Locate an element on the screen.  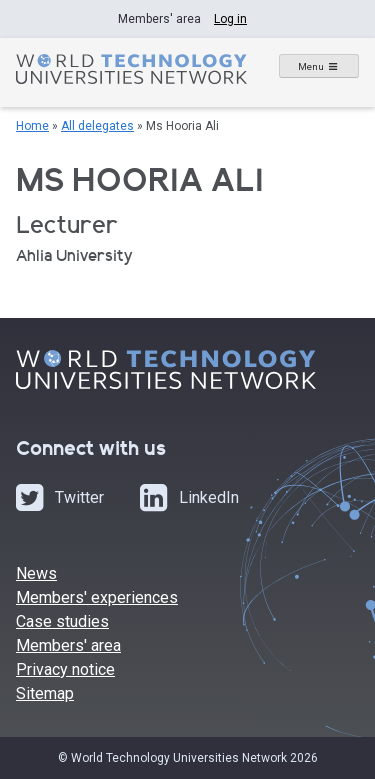
Members' experiences is located at coordinates (97, 597).